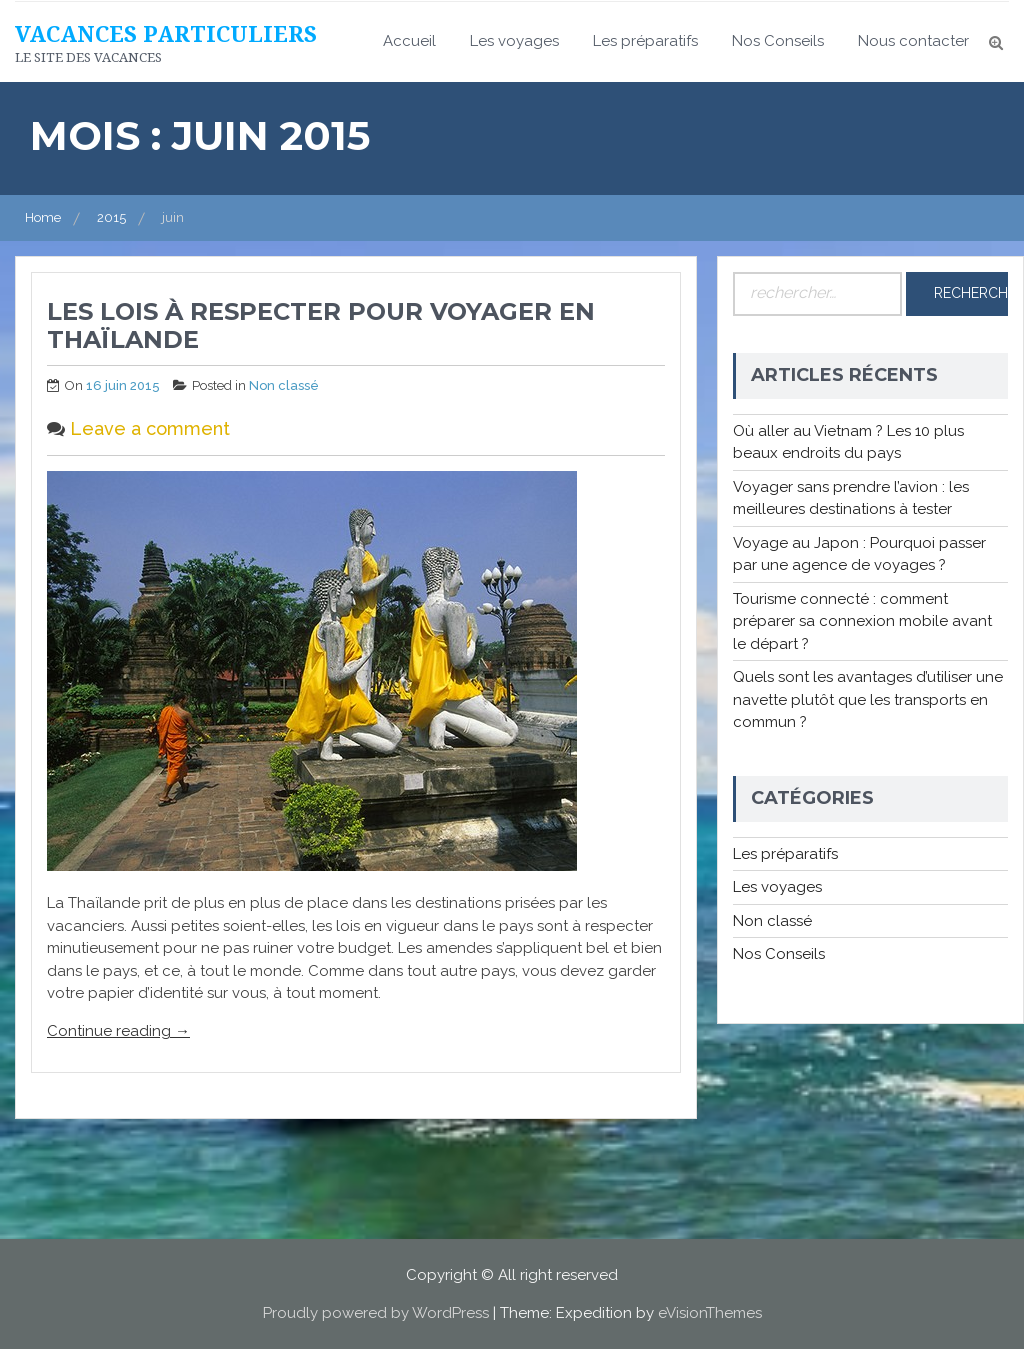  I want to click on Nos Conseils, so click(778, 41).